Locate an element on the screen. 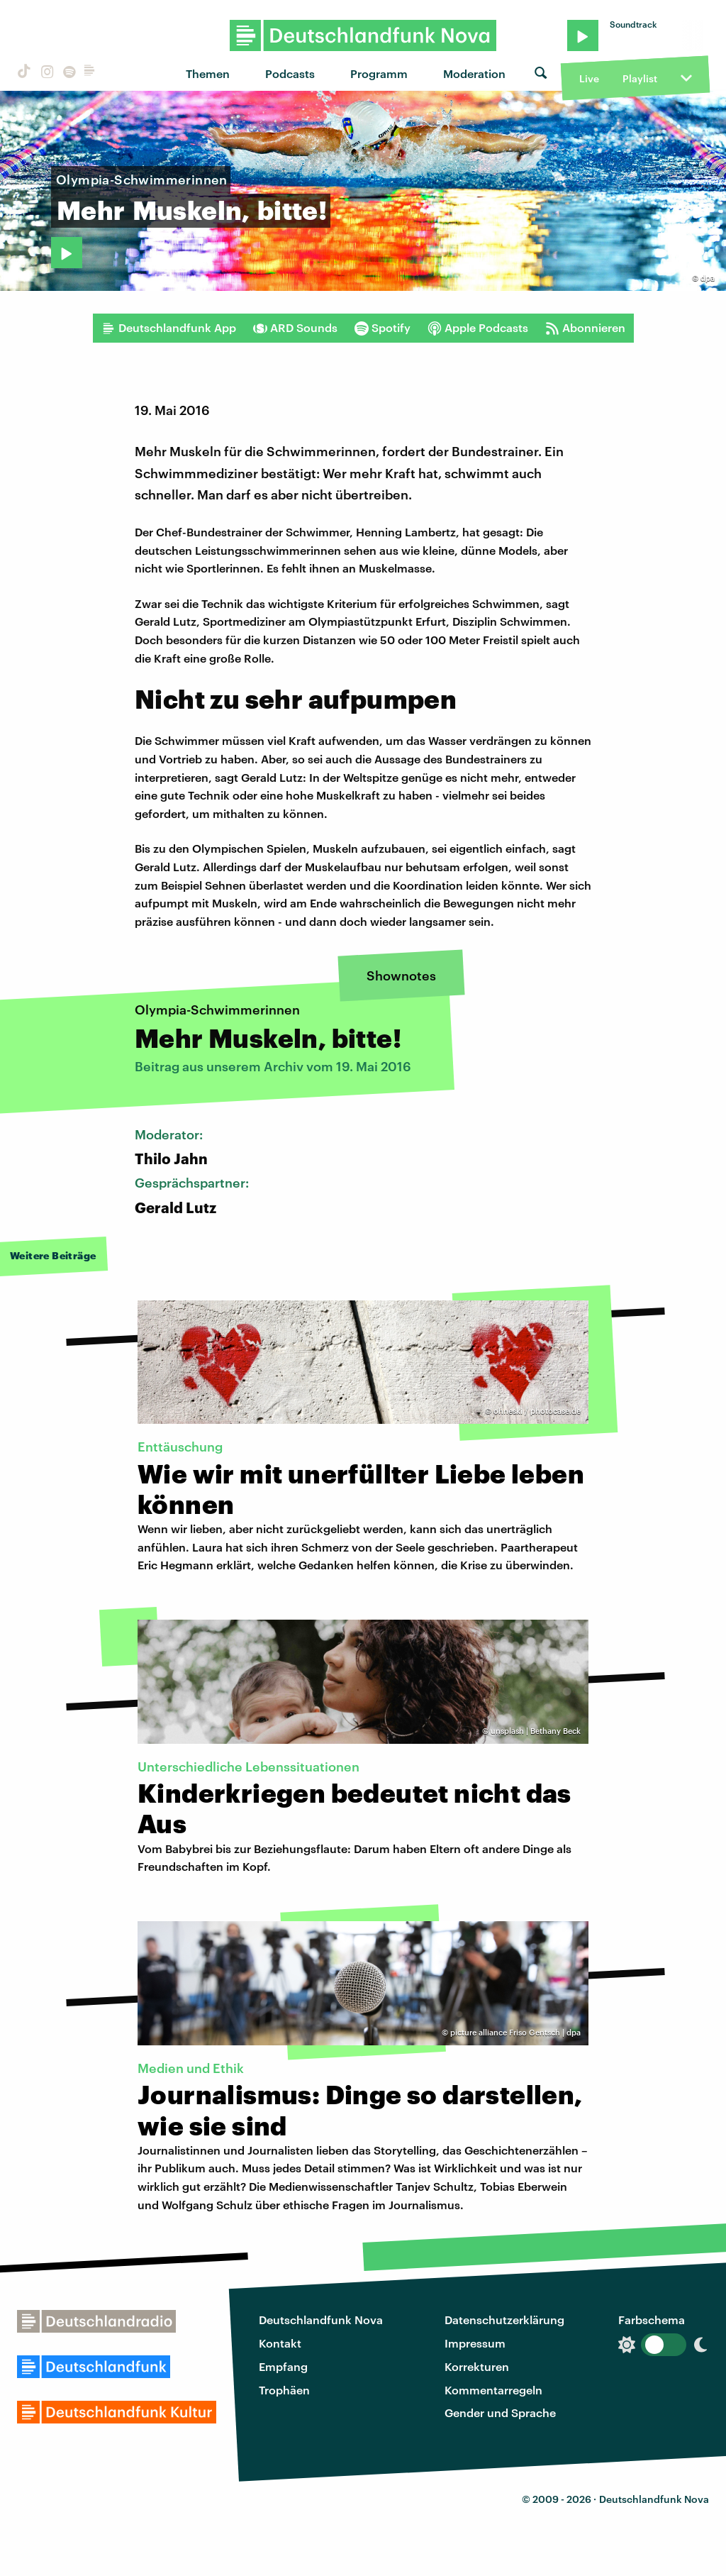 The image size is (726, 2576). Trophäen is located at coordinates (284, 2390).